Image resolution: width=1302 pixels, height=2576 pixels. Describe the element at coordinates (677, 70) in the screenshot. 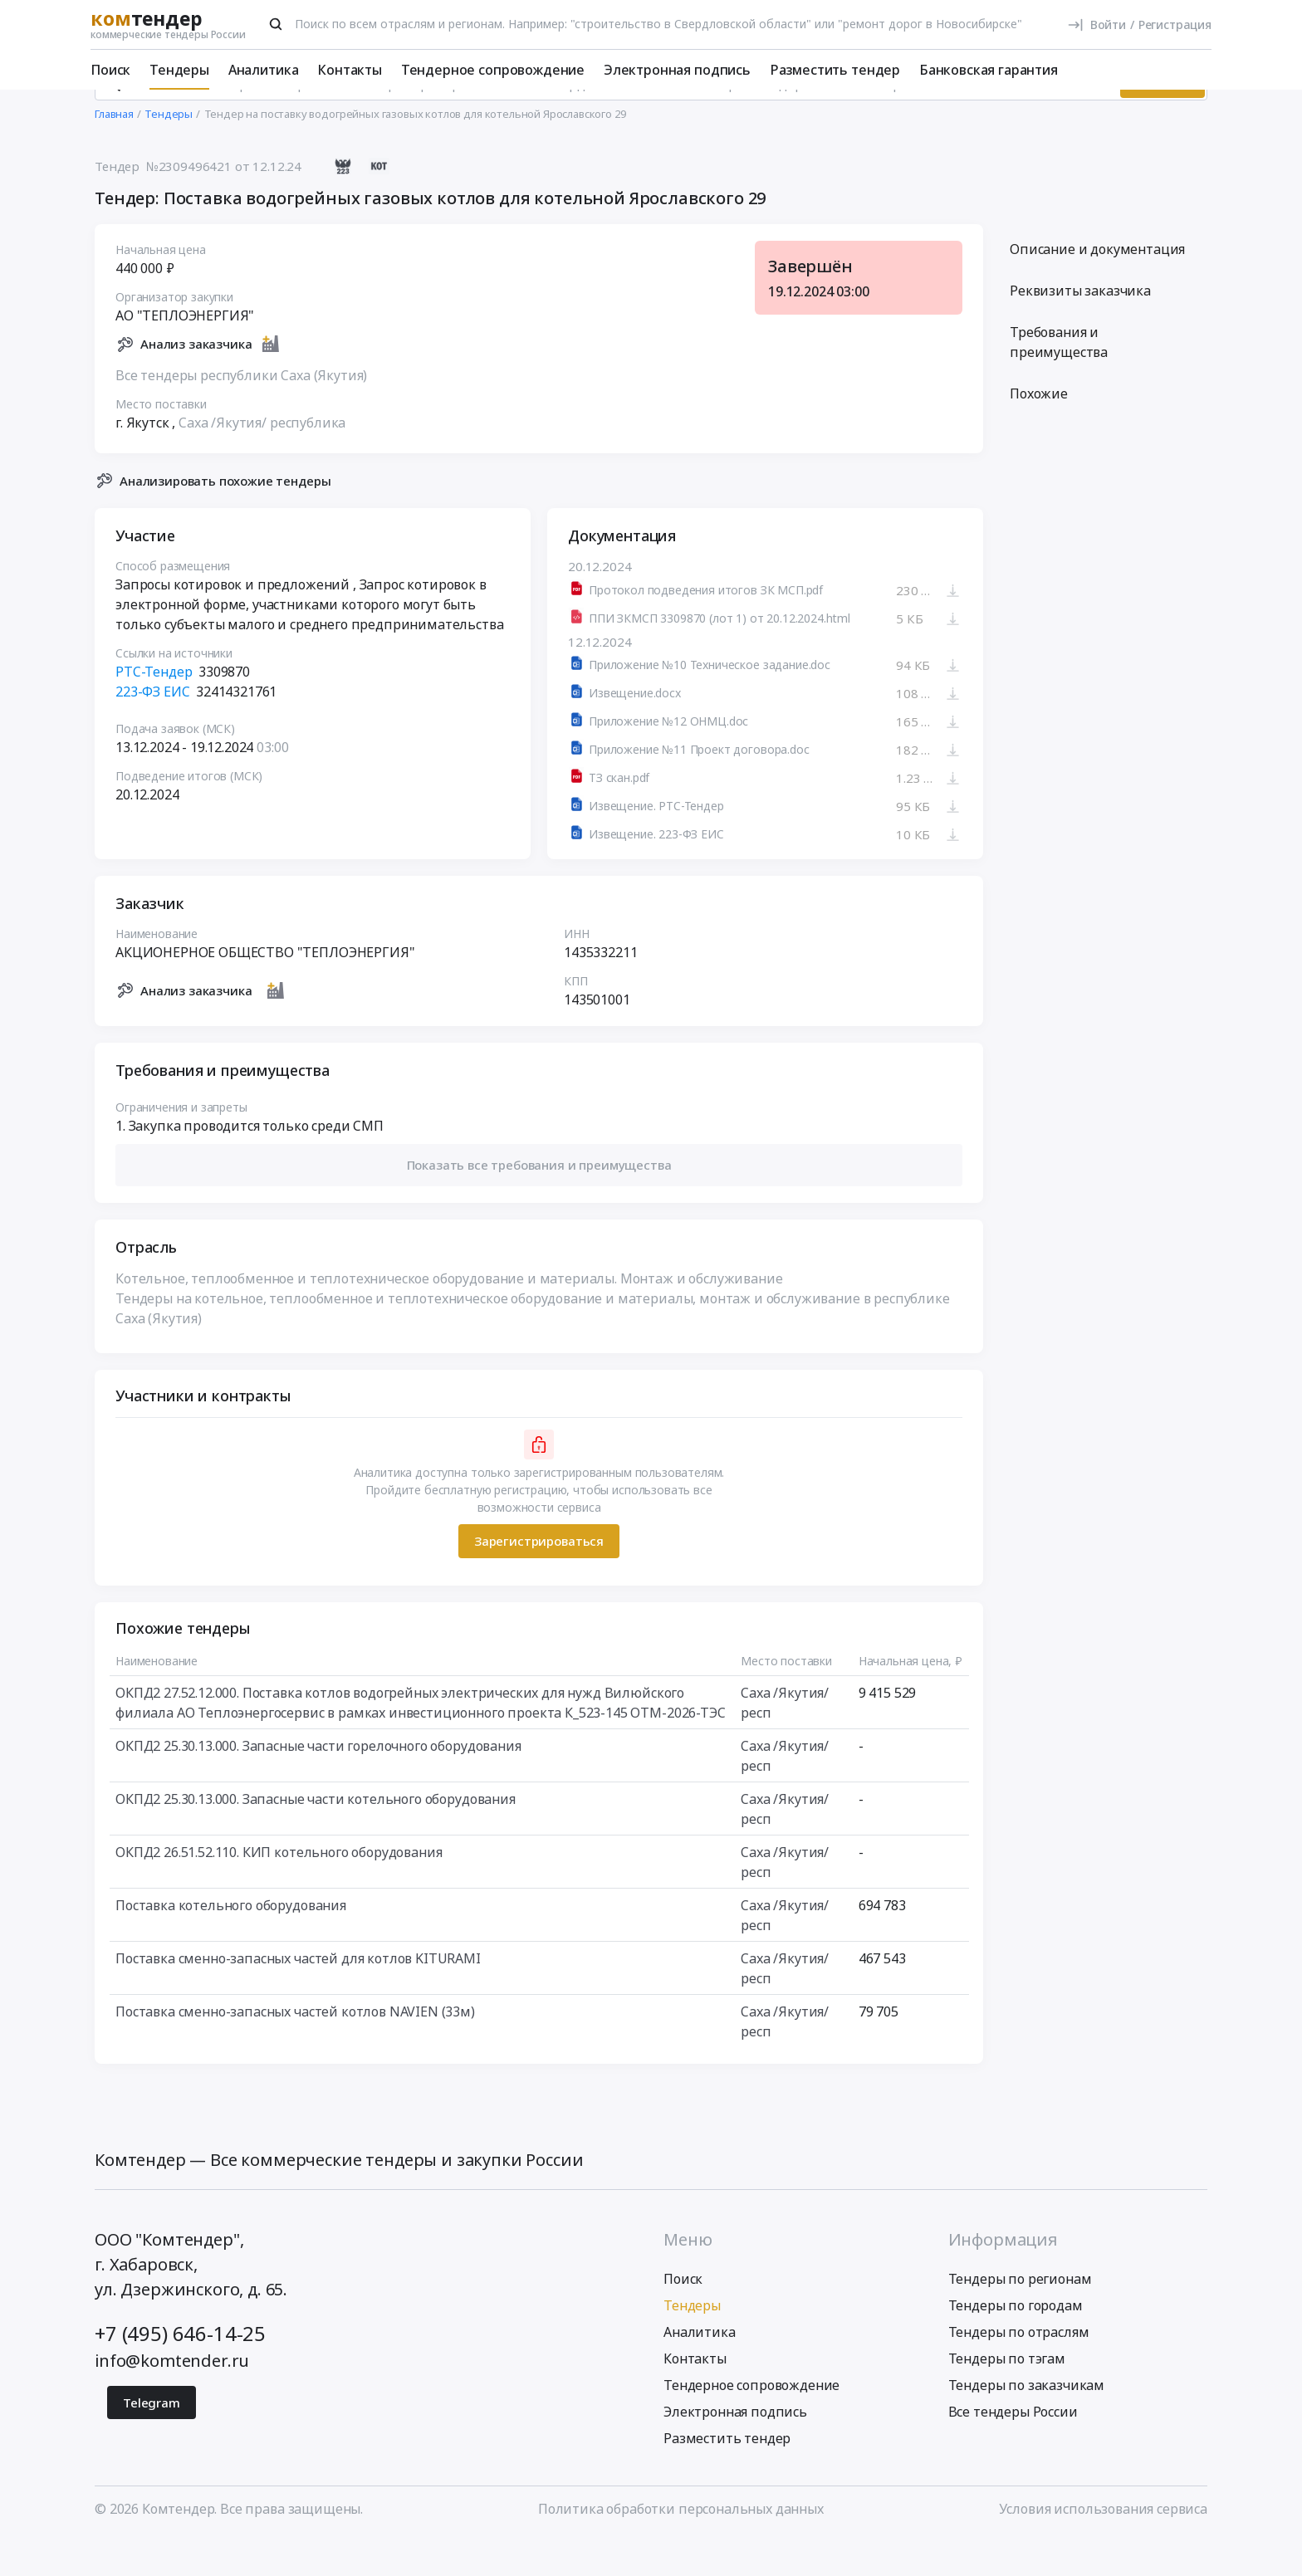

I see `Электронная подпись` at that location.